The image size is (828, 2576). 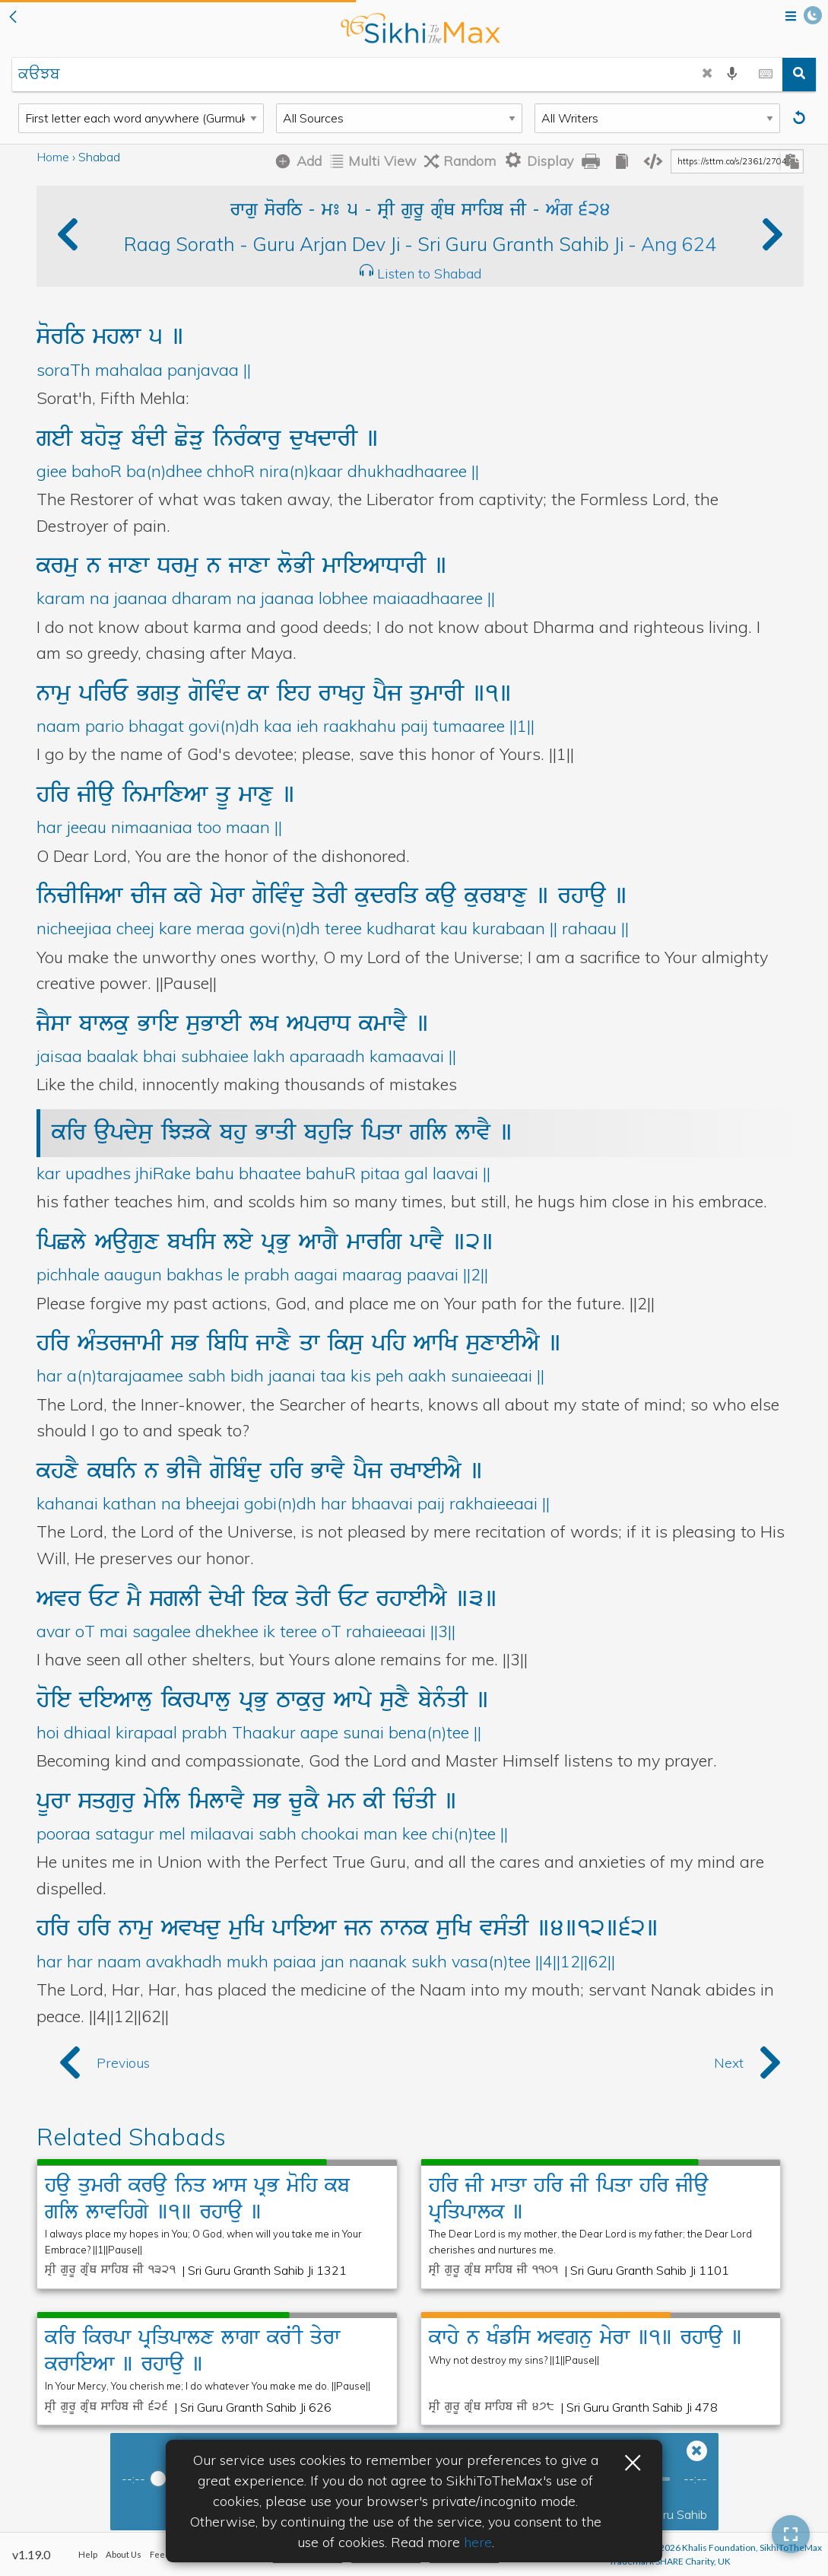 What do you see at coordinates (653, 161) in the screenshot?
I see `[copy embedding code]` at bounding box center [653, 161].